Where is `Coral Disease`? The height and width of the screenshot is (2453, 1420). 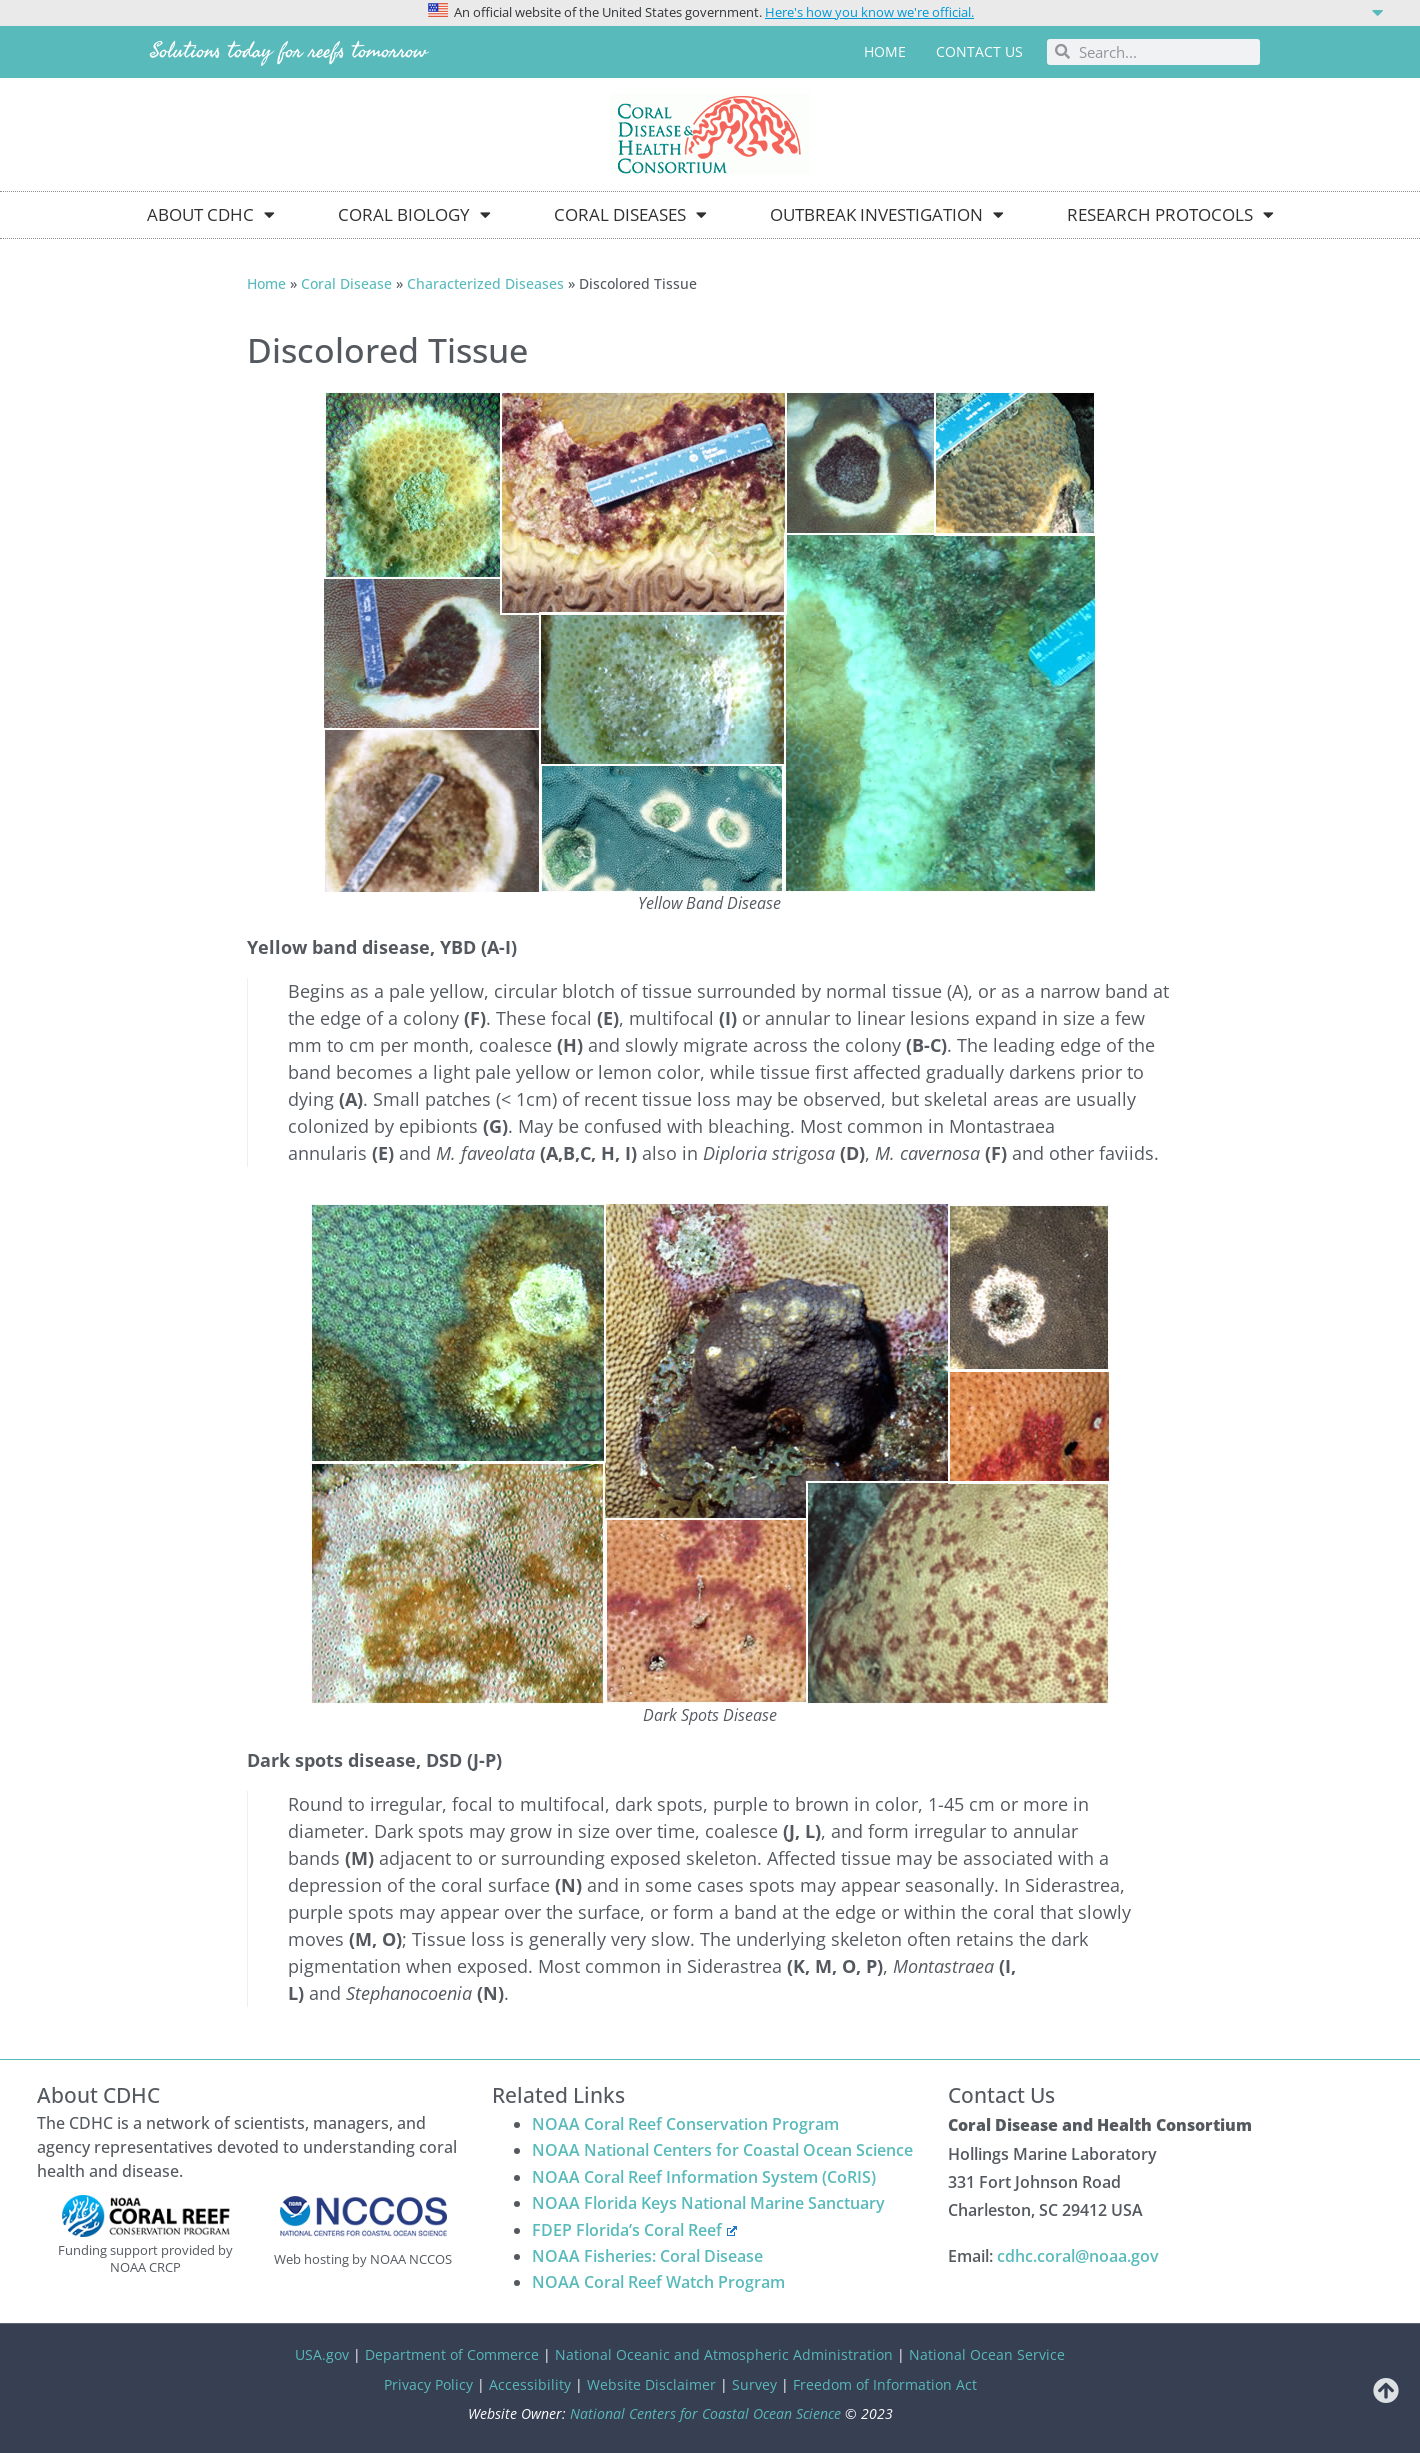 Coral Disease is located at coordinates (346, 283).